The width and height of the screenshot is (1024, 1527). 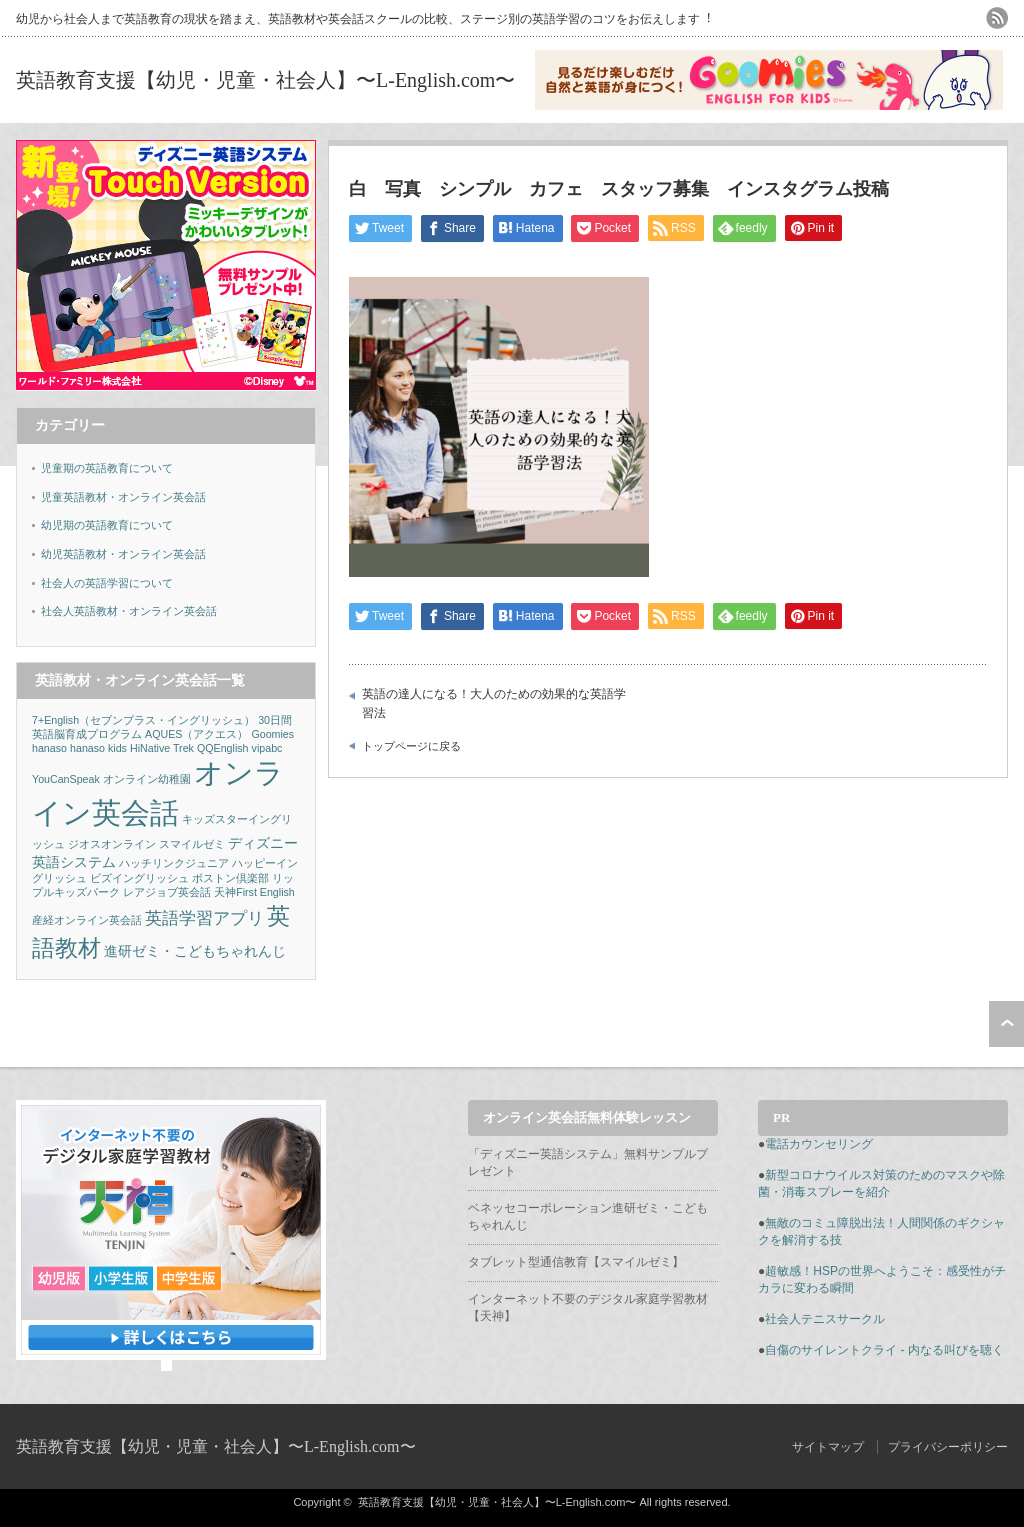 I want to click on ジオスオンライン [ジオスオンライン (1個の項目)], so click(x=112, y=844).